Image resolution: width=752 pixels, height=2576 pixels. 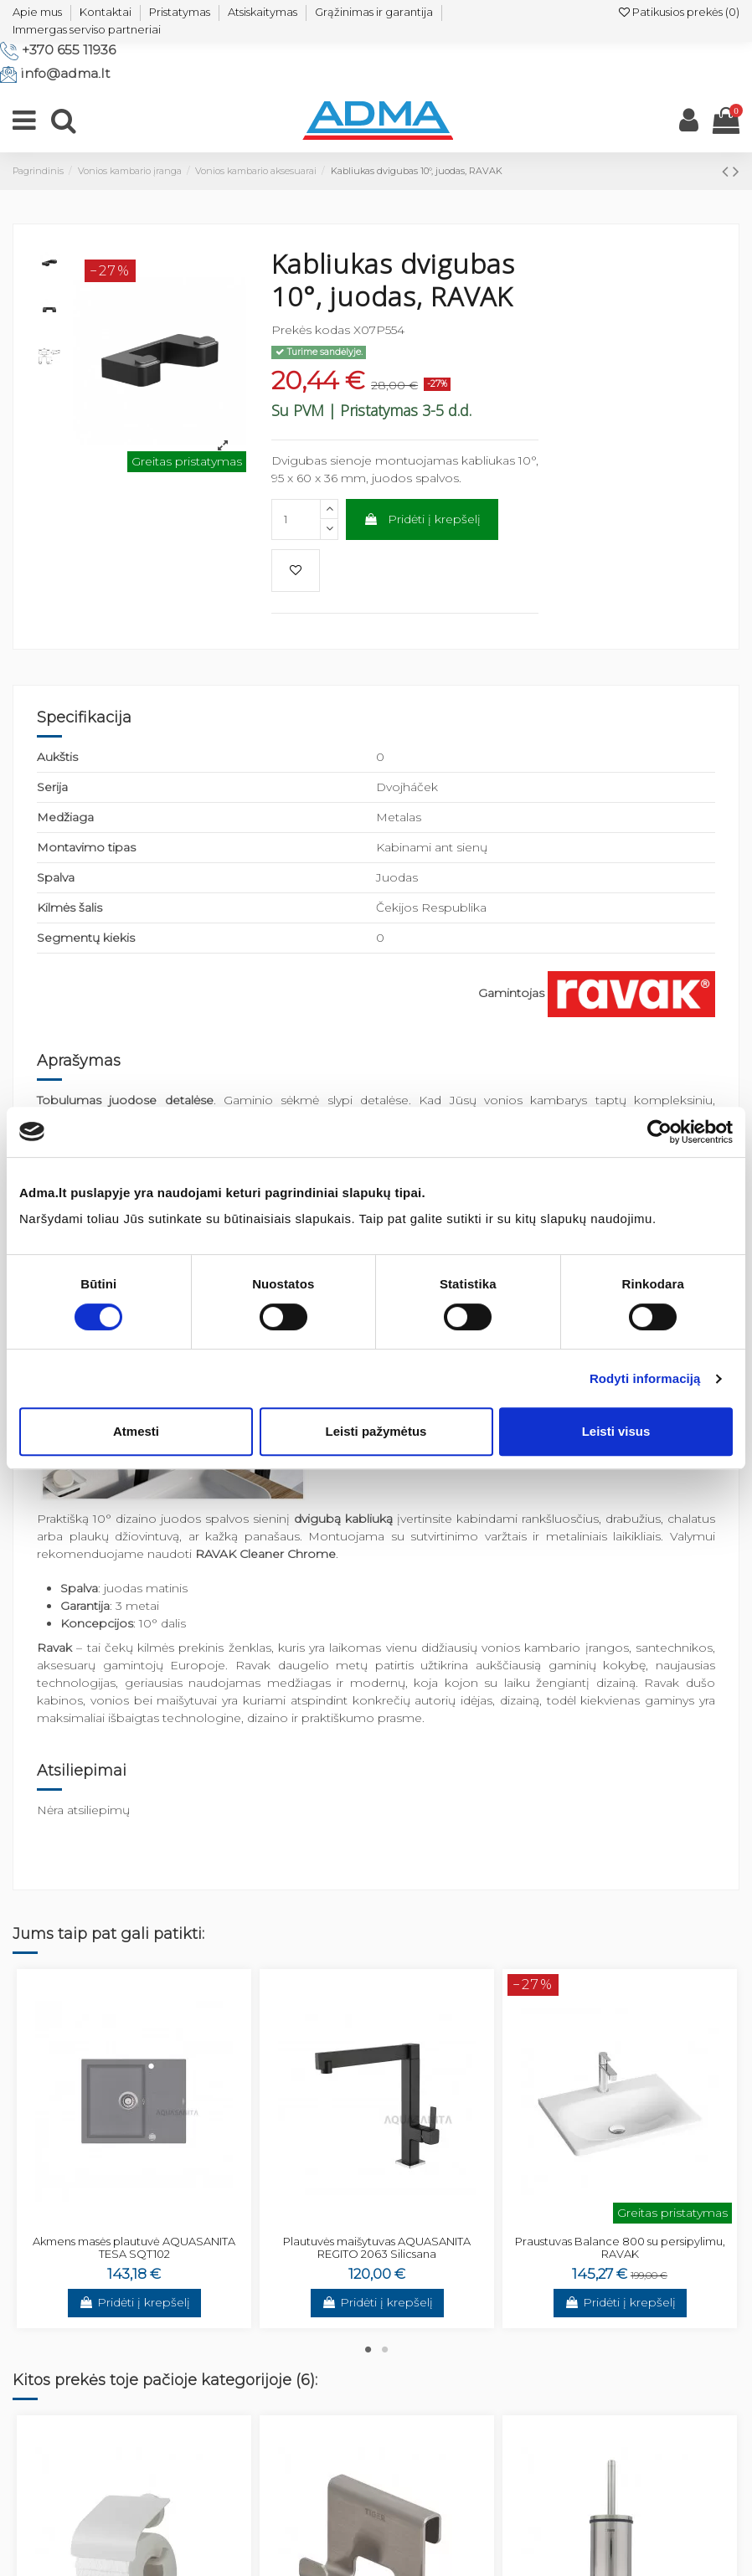 I want to click on Atmesti, so click(x=136, y=1431).